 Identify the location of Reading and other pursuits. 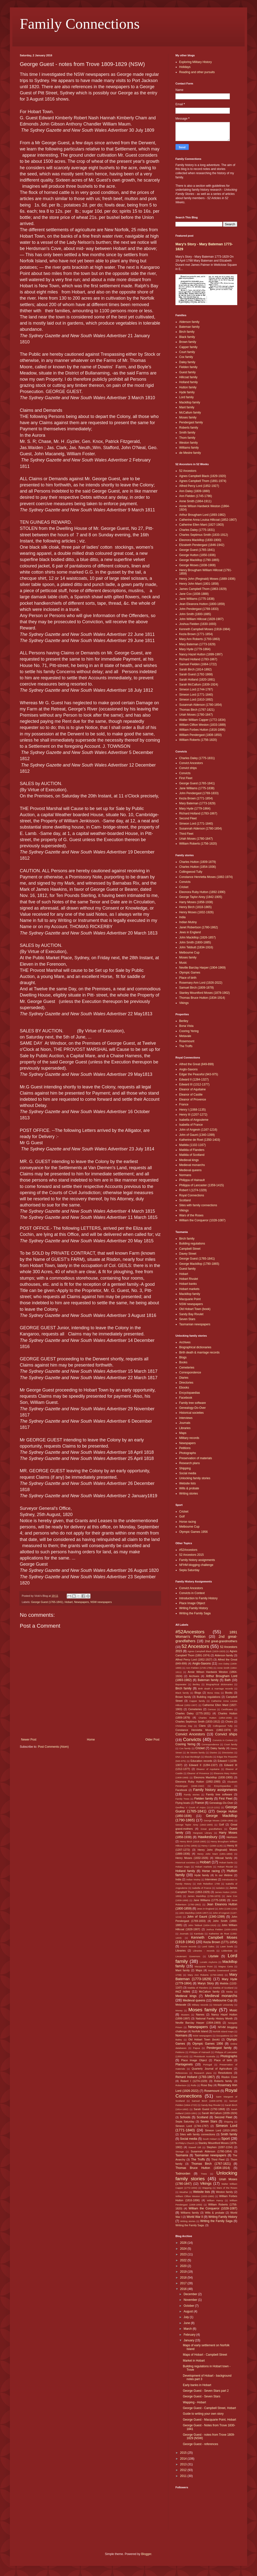
(197, 72).